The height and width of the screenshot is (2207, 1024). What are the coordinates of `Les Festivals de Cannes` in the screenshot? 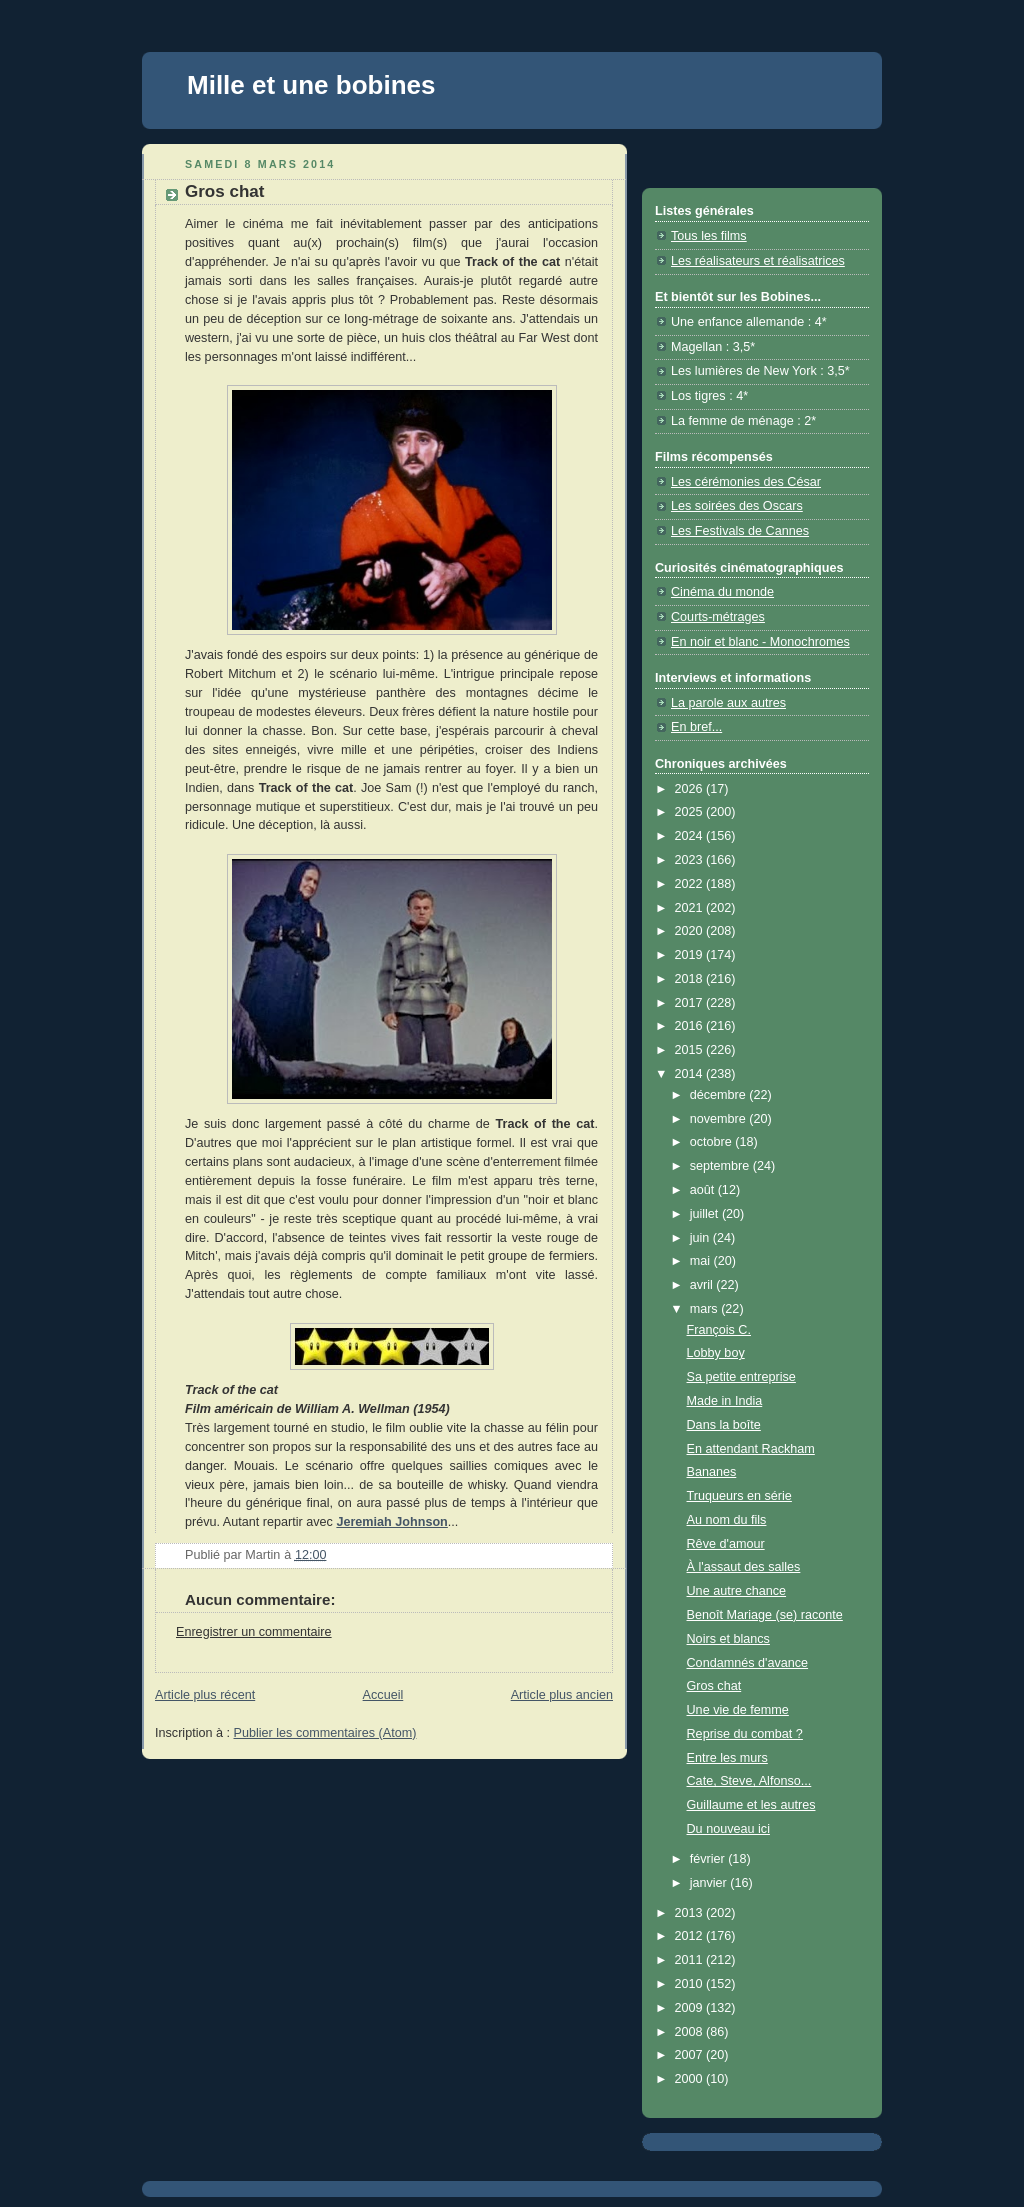 It's located at (740, 531).